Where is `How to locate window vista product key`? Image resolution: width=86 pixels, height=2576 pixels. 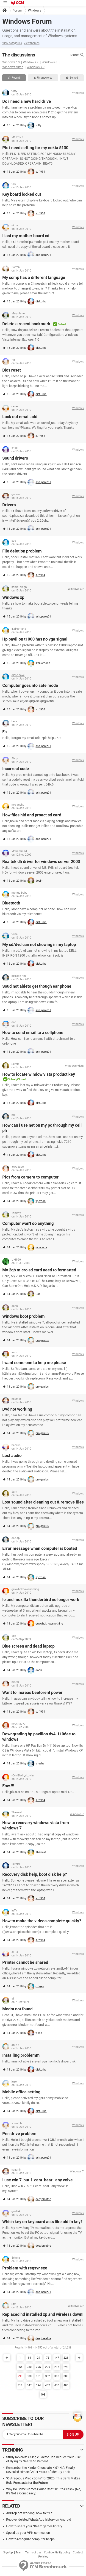
How to locate window vista product key is located at coordinates (38, 1074).